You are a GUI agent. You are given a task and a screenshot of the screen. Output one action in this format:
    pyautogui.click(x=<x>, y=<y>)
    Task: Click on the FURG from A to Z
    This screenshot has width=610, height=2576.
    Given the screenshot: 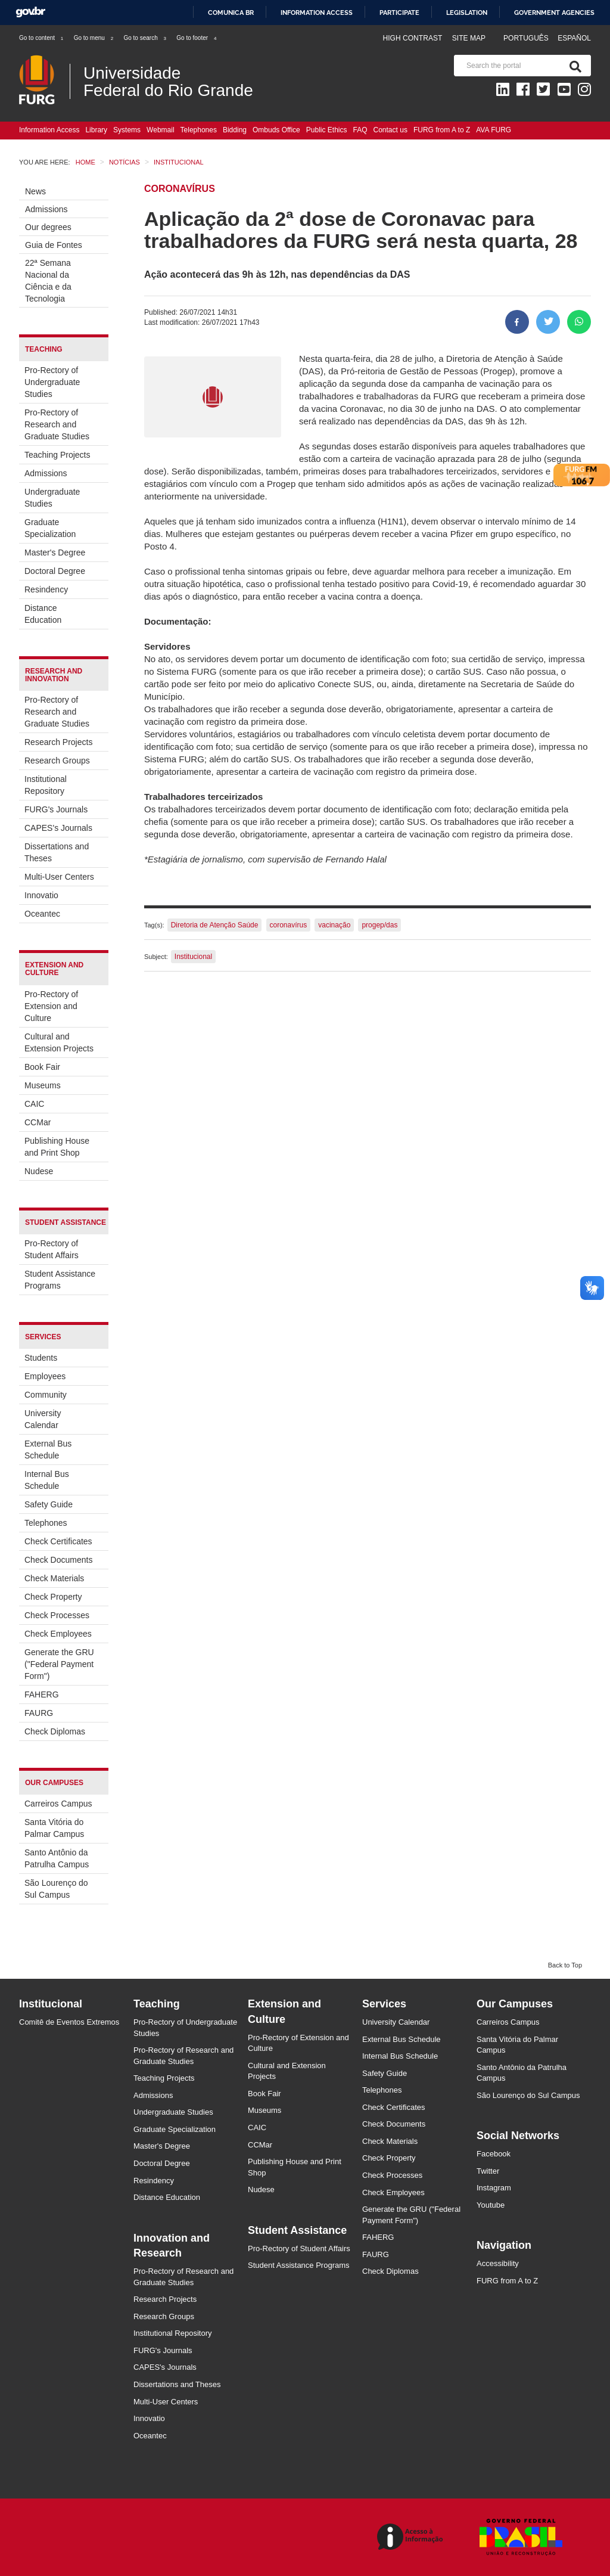 What is the action you would take?
    pyautogui.click(x=441, y=130)
    